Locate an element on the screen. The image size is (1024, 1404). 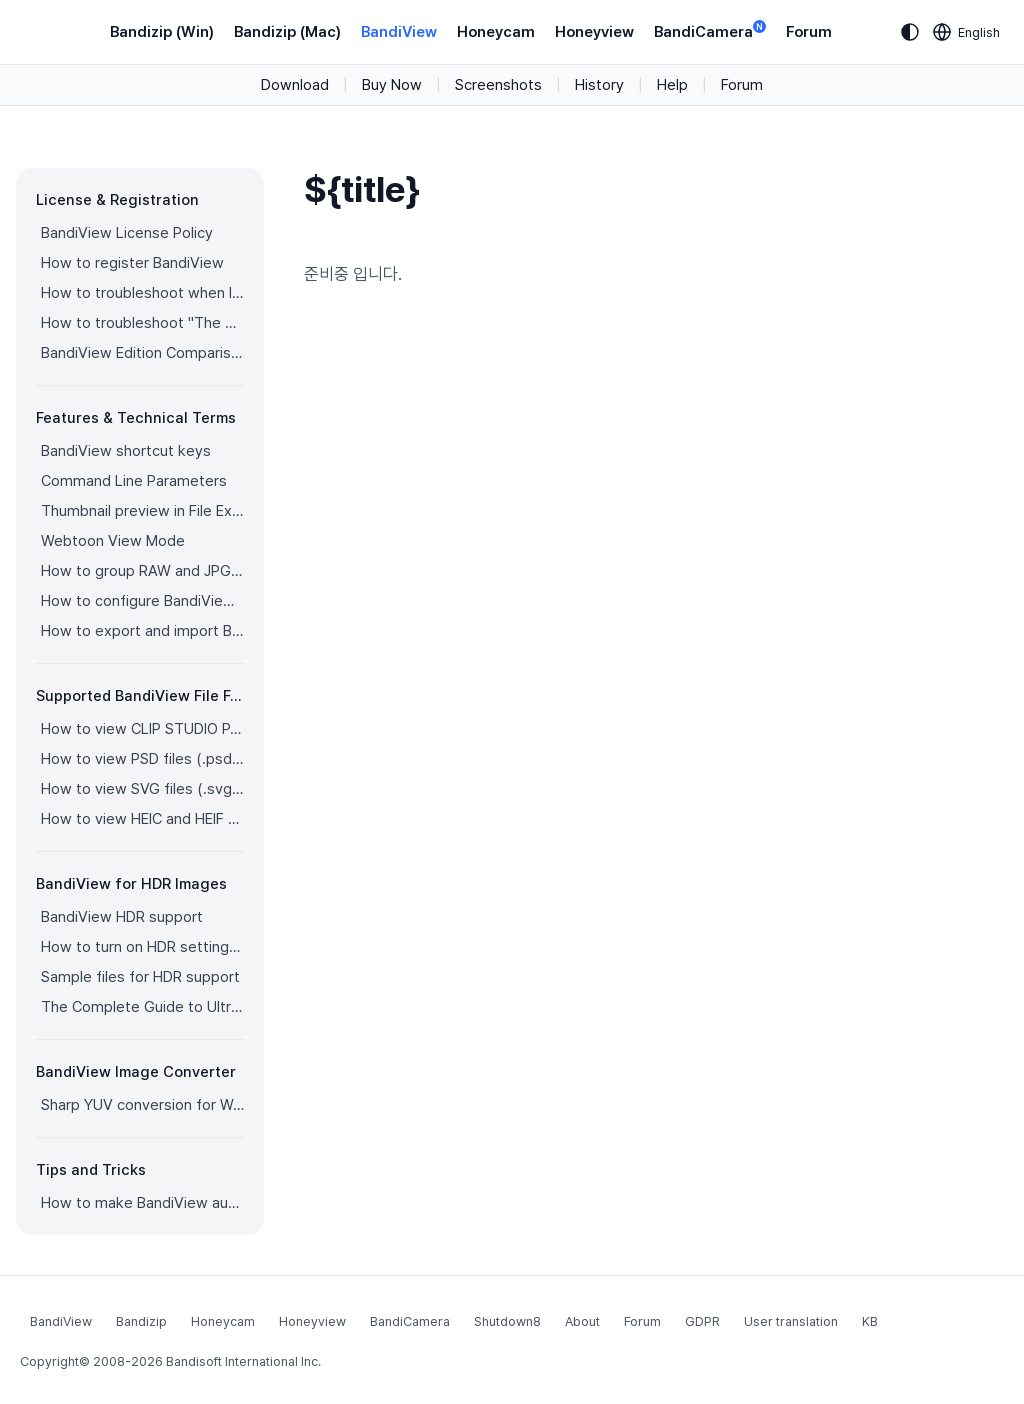
How to troubleshoot when I can’t register BandiView is located at coordinates (142, 293).